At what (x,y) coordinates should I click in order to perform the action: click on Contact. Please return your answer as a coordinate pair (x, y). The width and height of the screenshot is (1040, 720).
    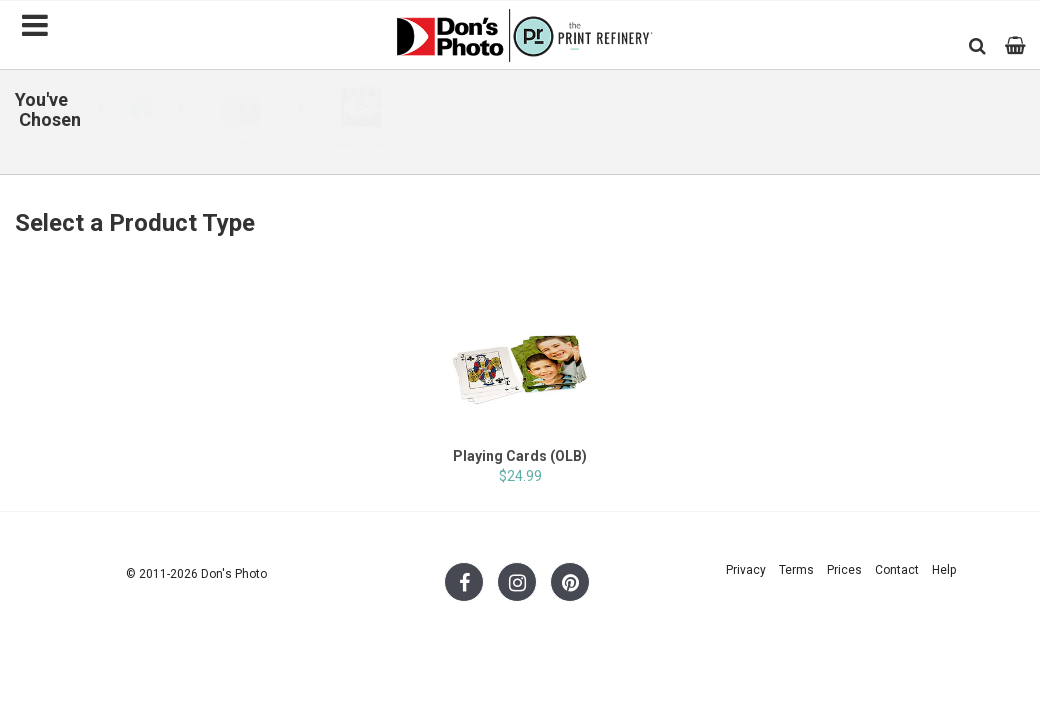
    Looking at the image, I should click on (897, 570).